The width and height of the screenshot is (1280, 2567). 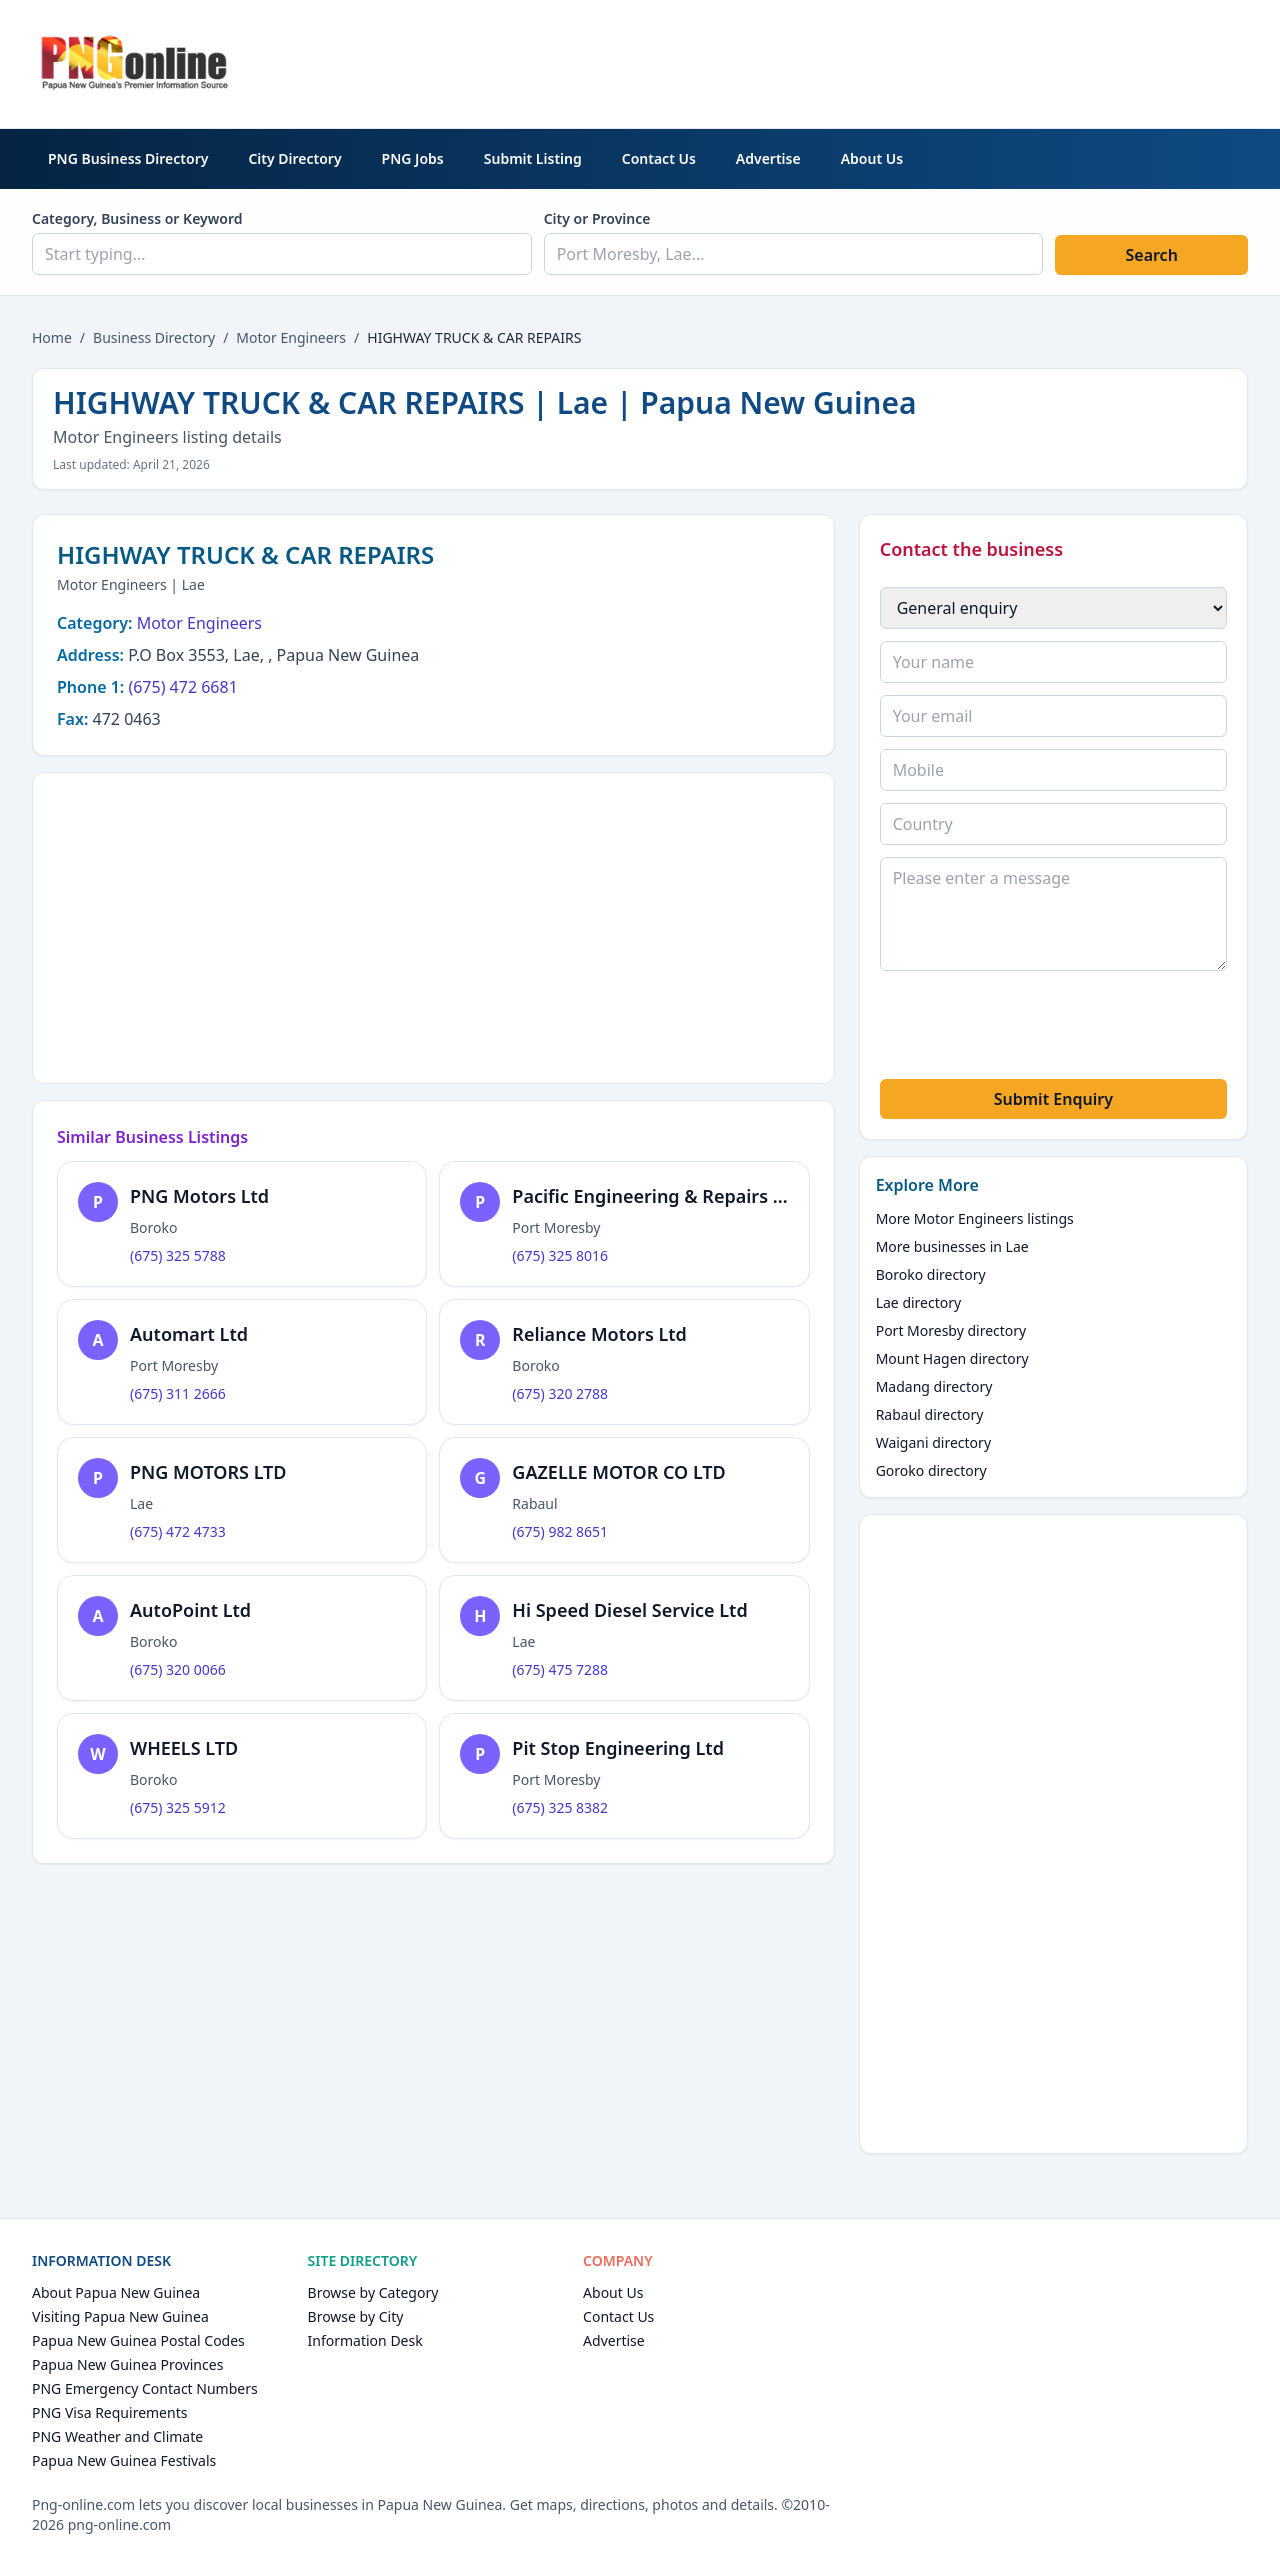 What do you see at coordinates (533, 158) in the screenshot?
I see `Submit Listing` at bounding box center [533, 158].